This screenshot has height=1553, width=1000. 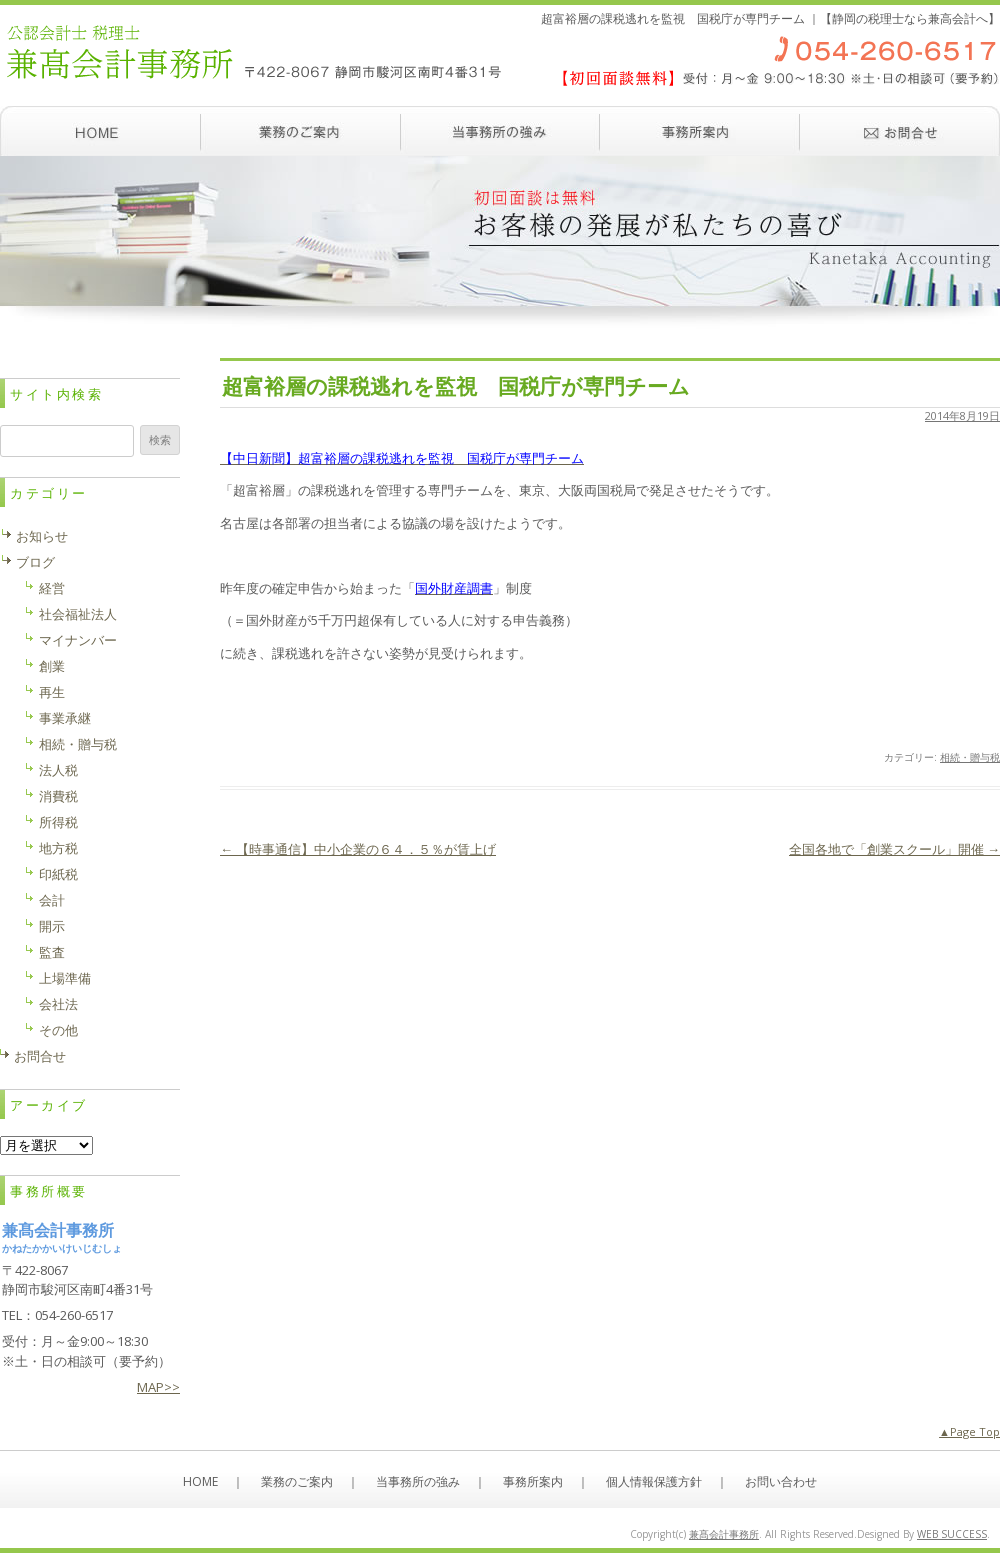 I want to click on ブログ, so click(x=35, y=562).